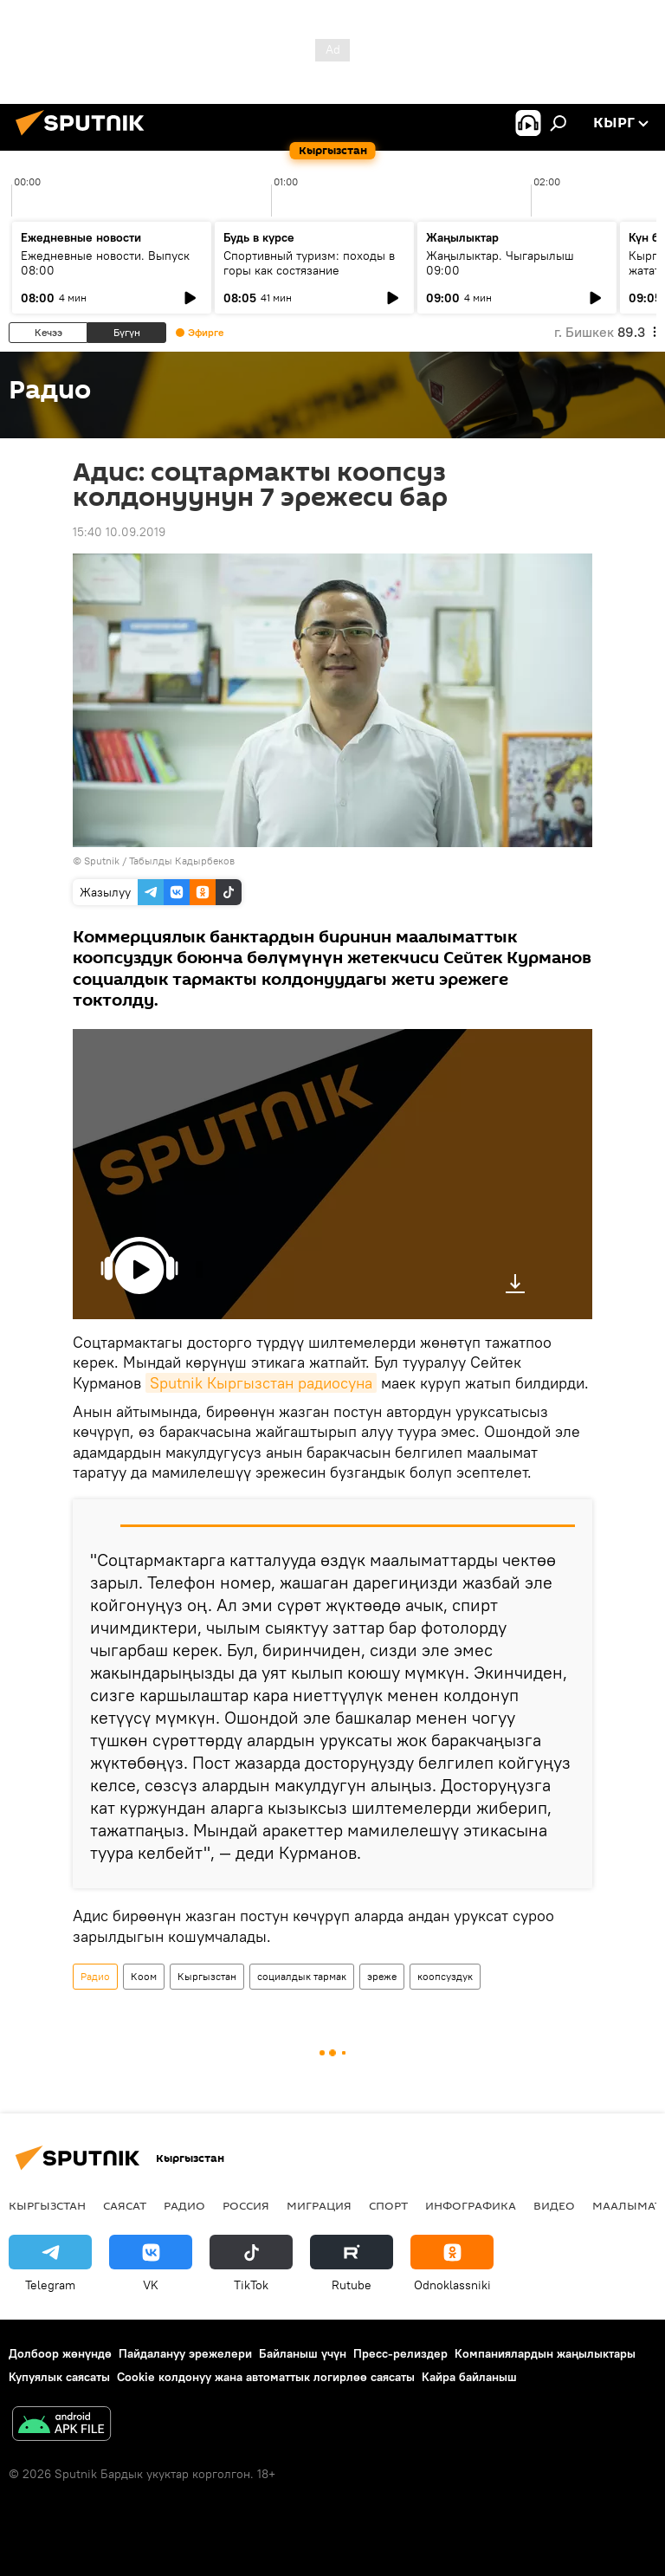 The height and width of the screenshot is (2576, 665). Describe the element at coordinates (246, 2205) in the screenshot. I see `Россия` at that location.